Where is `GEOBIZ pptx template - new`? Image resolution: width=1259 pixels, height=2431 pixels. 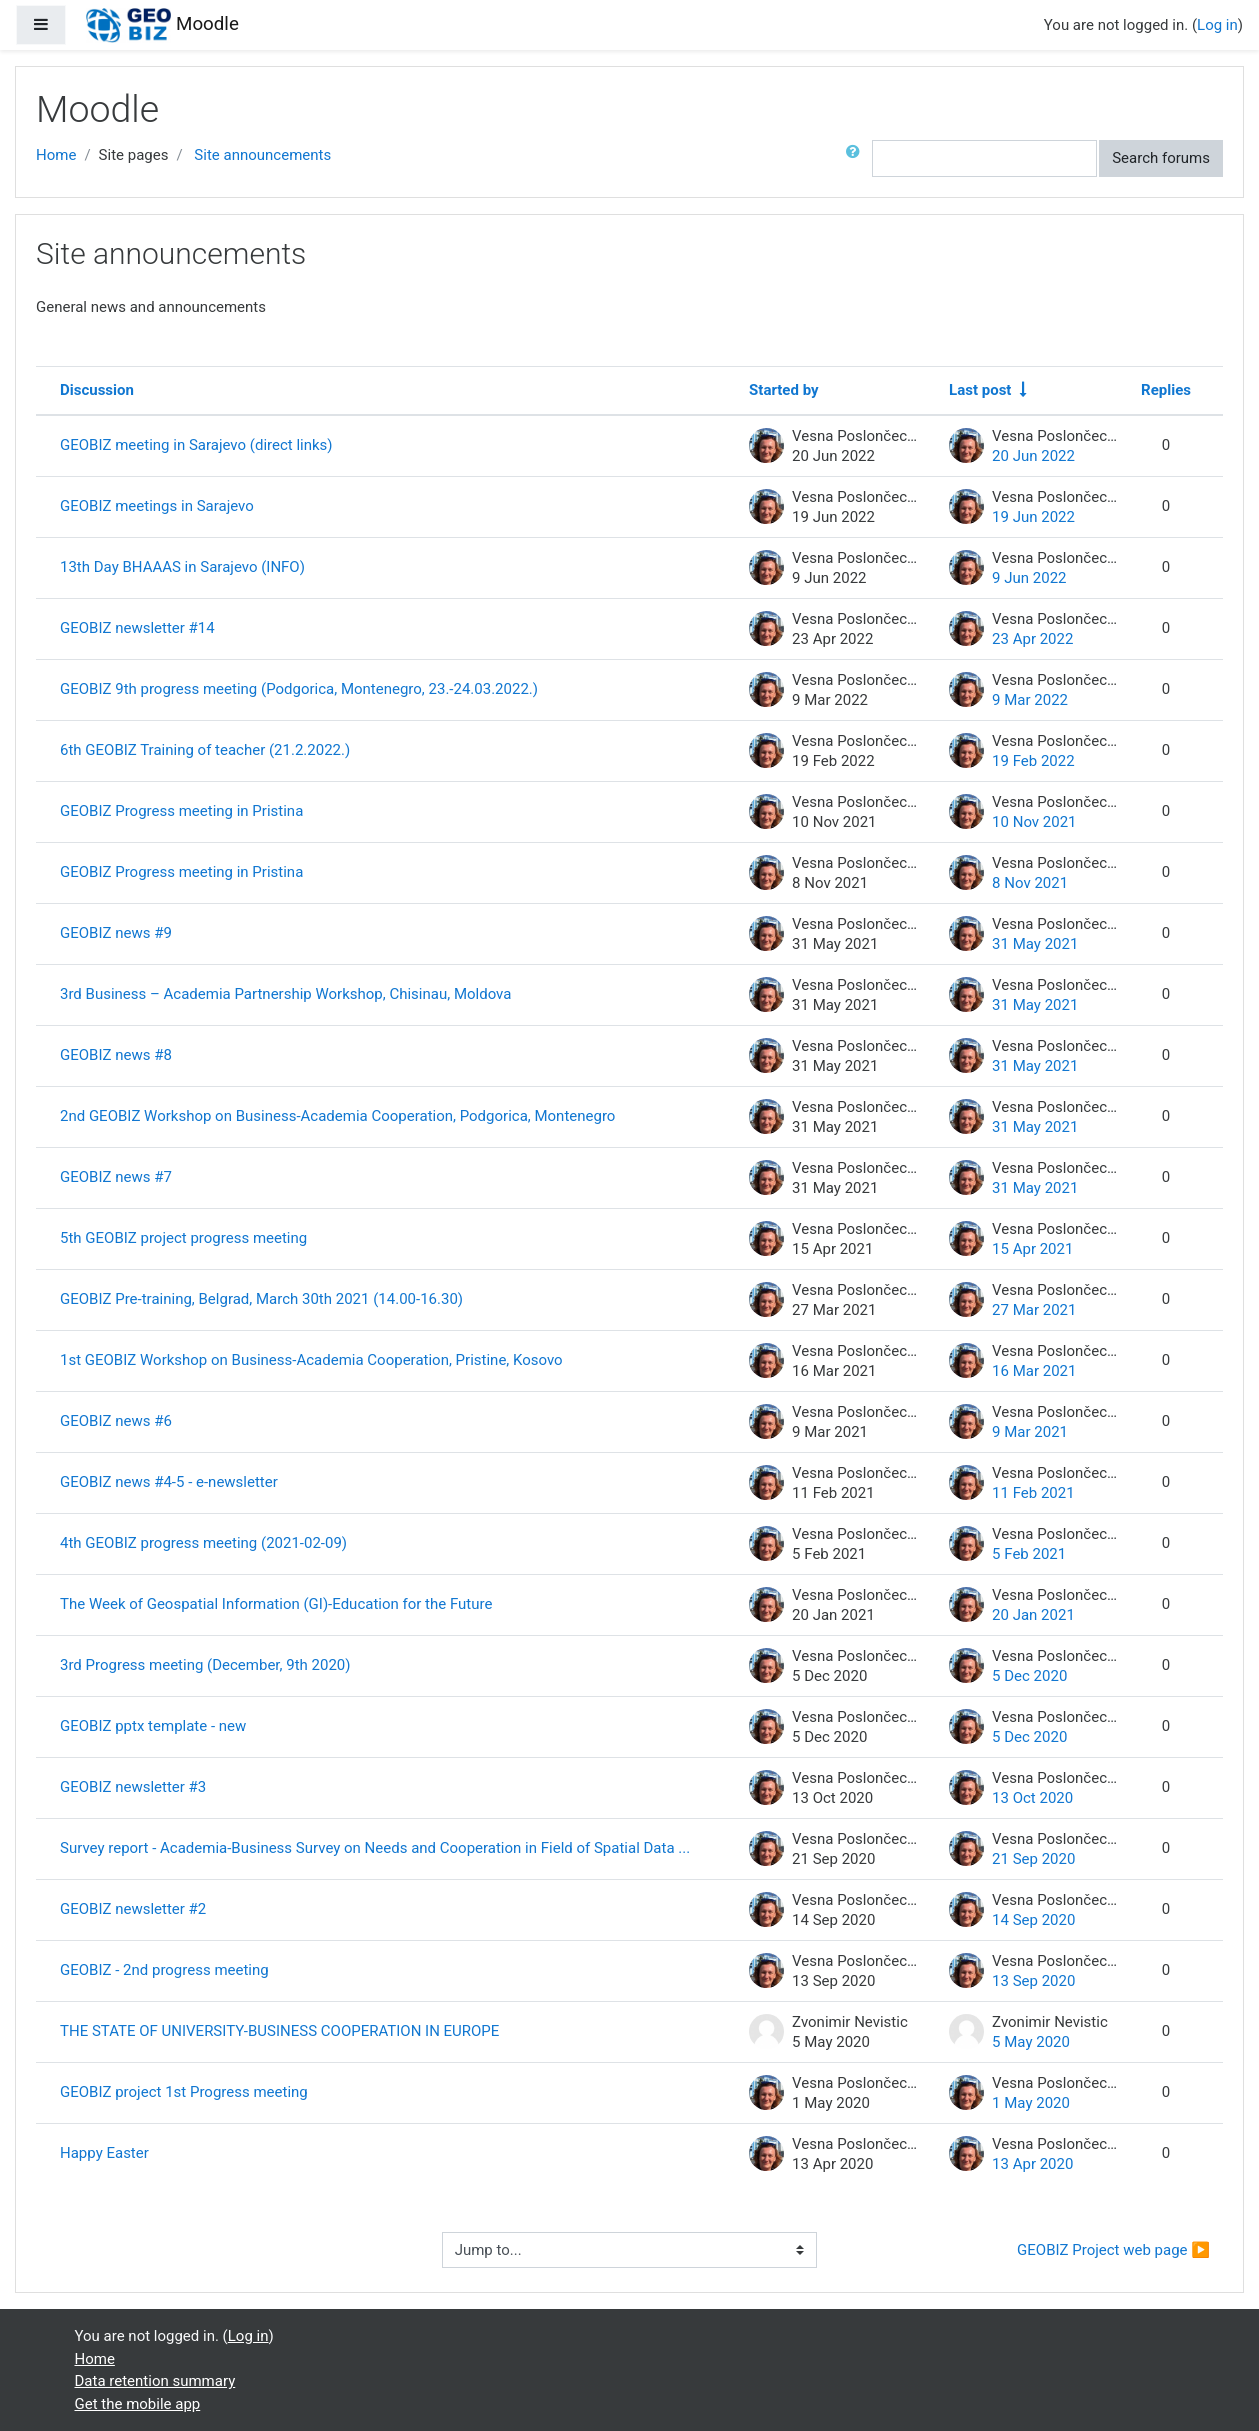
GEOBIZ pptx template - new is located at coordinates (153, 1726).